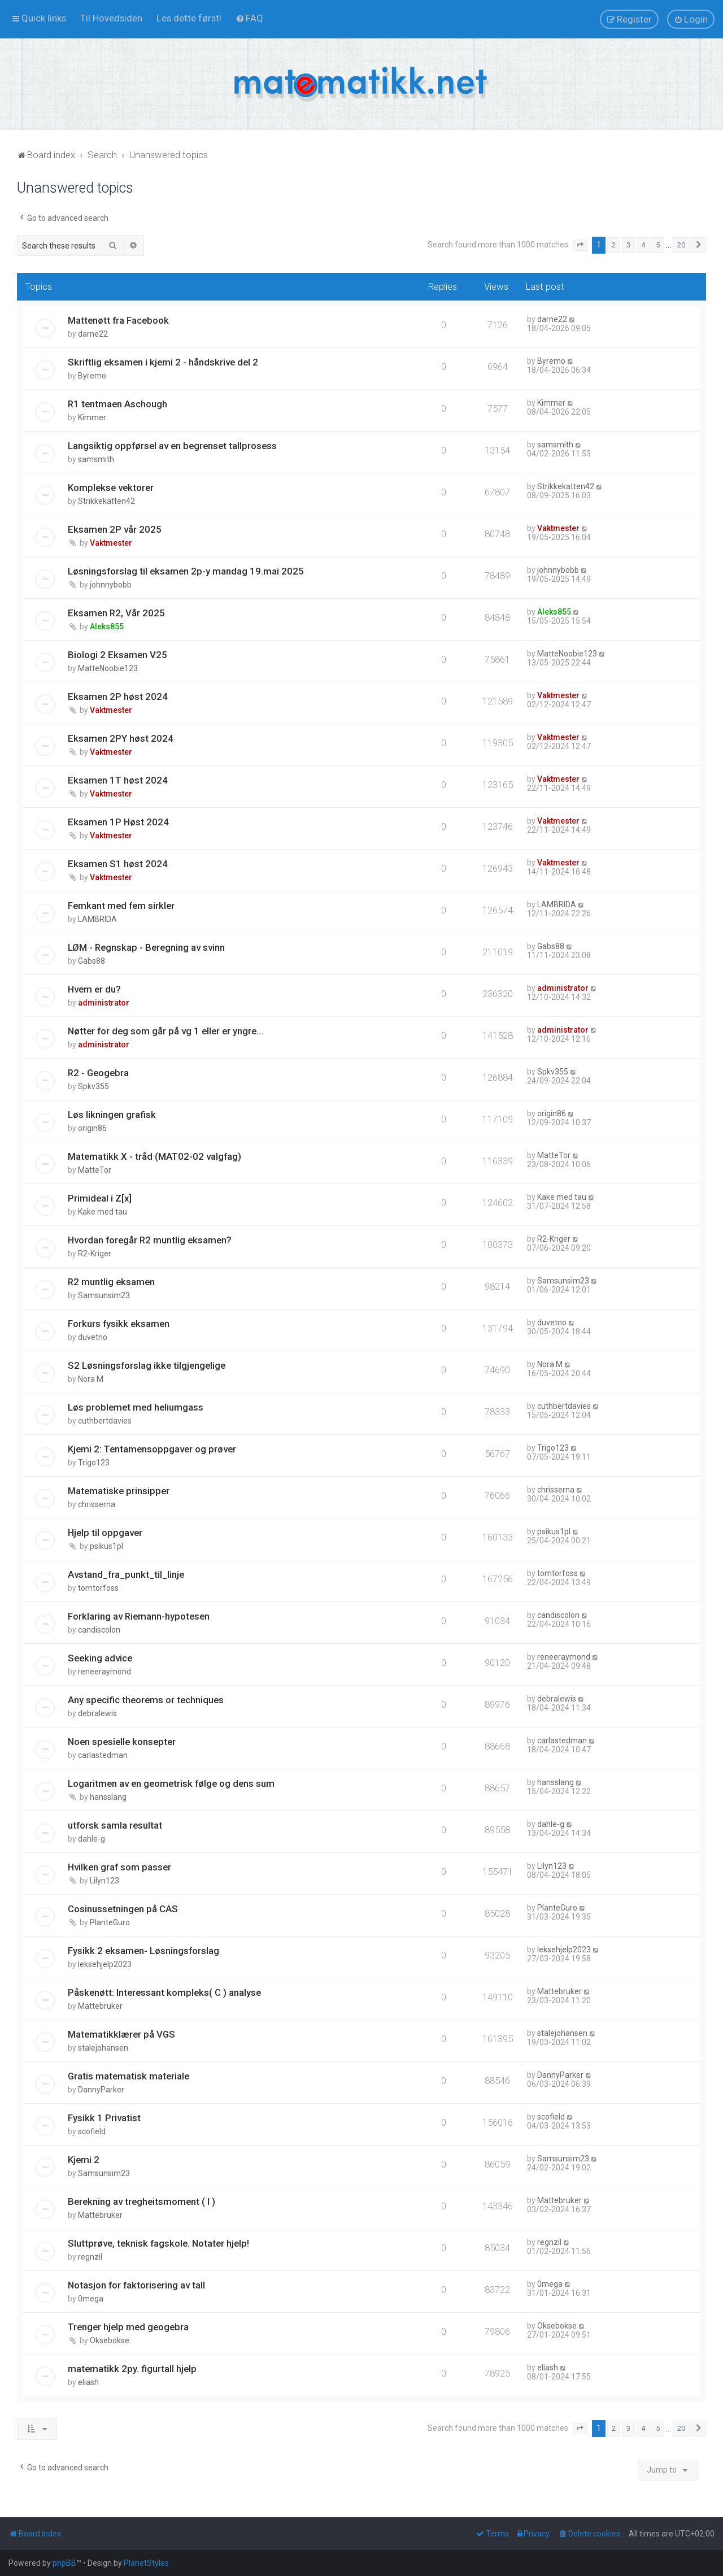 The height and width of the screenshot is (2576, 723). What do you see at coordinates (165, 1031) in the screenshot?
I see `Nøtter for deg som går på vg 1 eller er yngre...` at bounding box center [165, 1031].